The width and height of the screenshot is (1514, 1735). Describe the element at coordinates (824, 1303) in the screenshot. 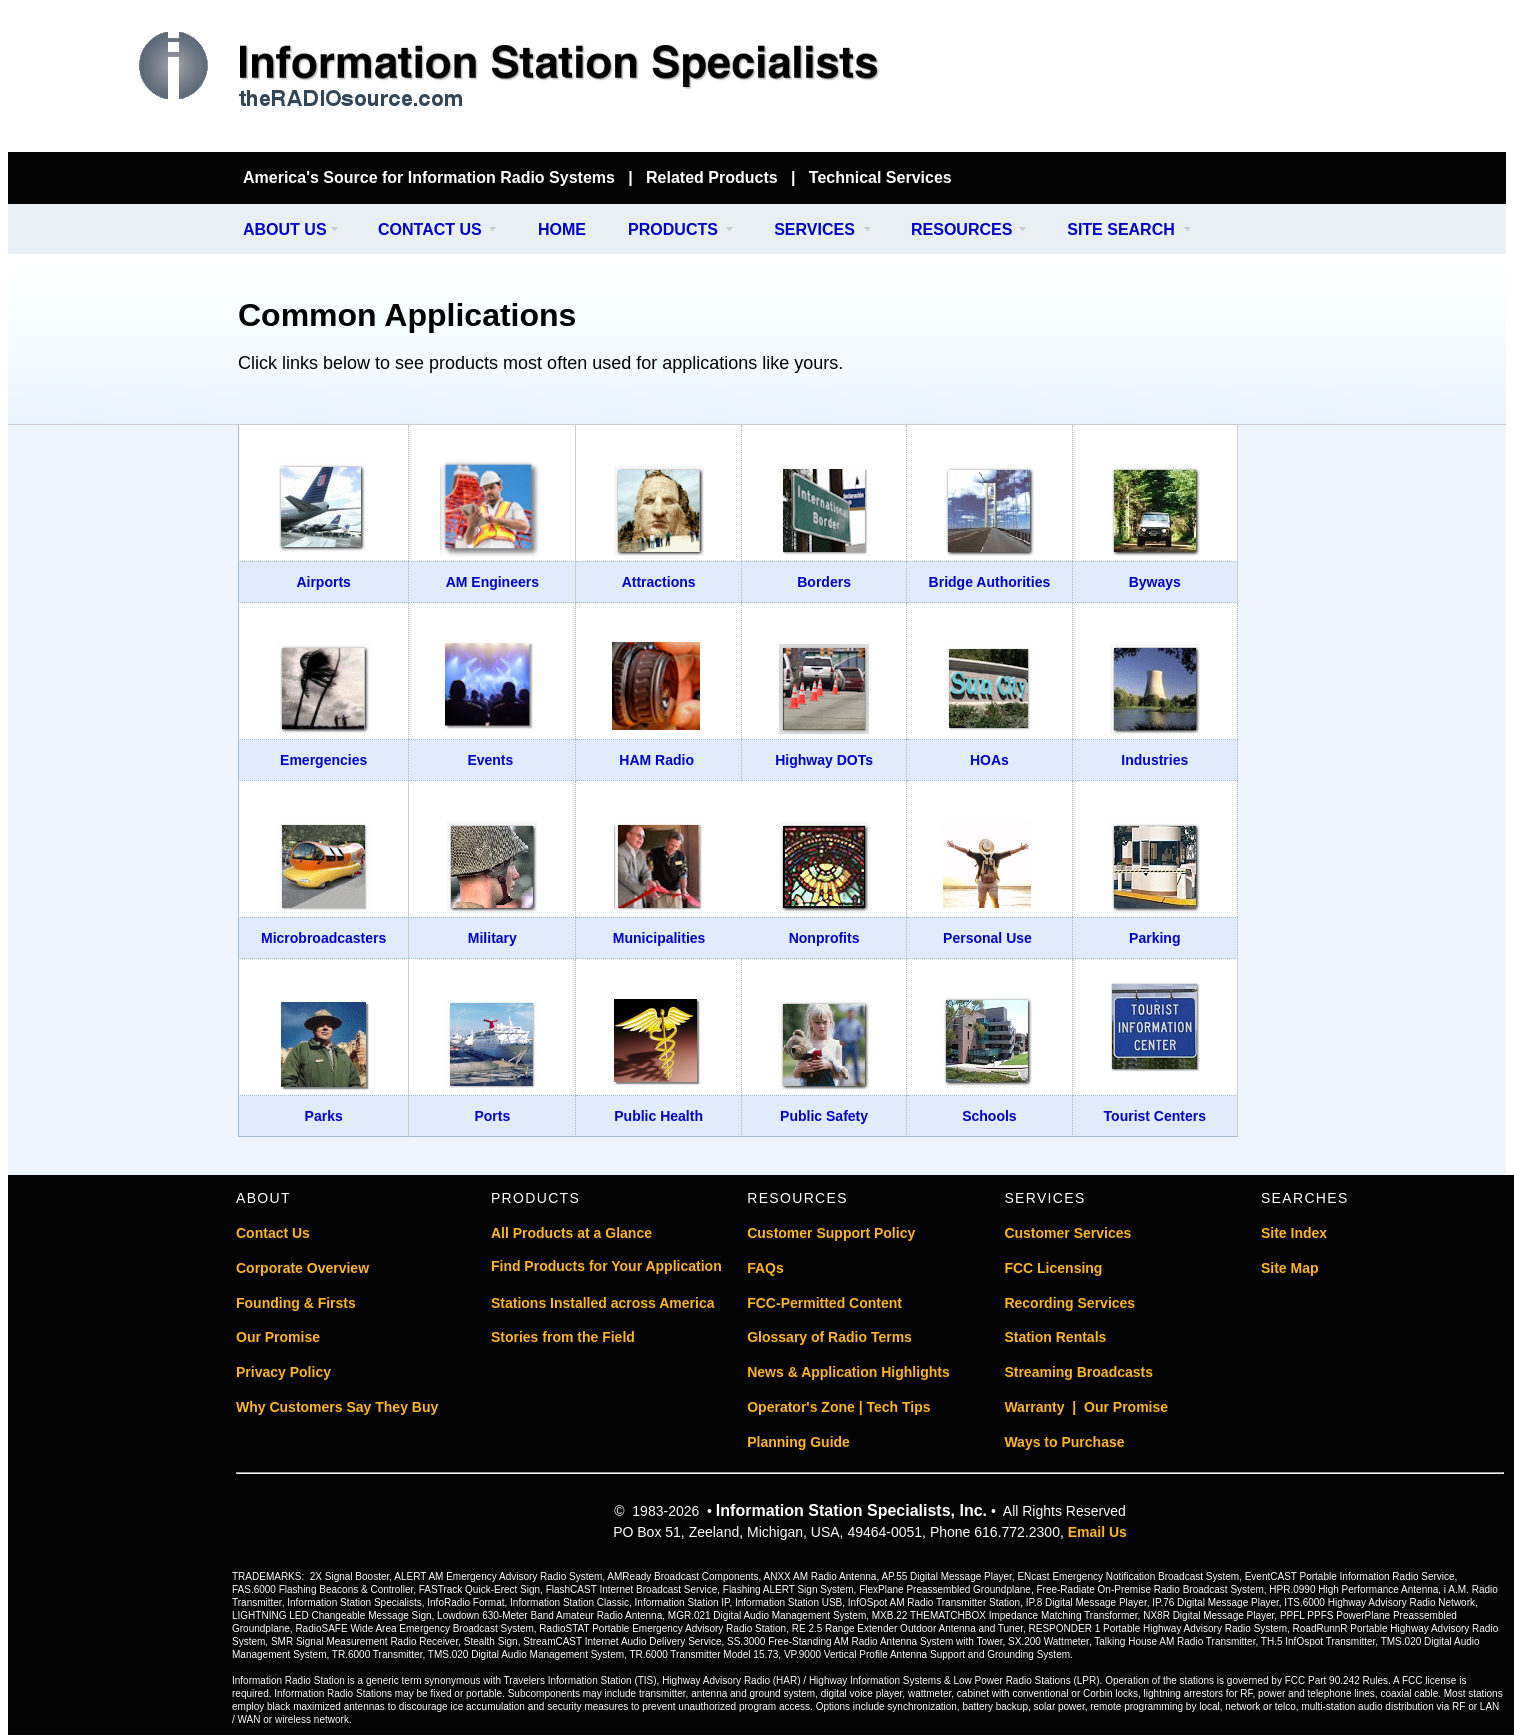

I see `FCC-Permitted Content` at that location.